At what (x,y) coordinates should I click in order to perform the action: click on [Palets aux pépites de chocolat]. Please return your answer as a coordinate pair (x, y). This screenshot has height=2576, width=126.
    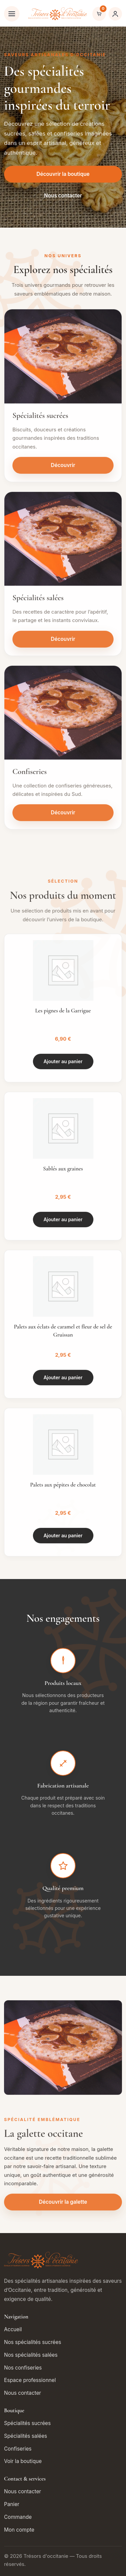
    Looking at the image, I should click on (63, 1447).